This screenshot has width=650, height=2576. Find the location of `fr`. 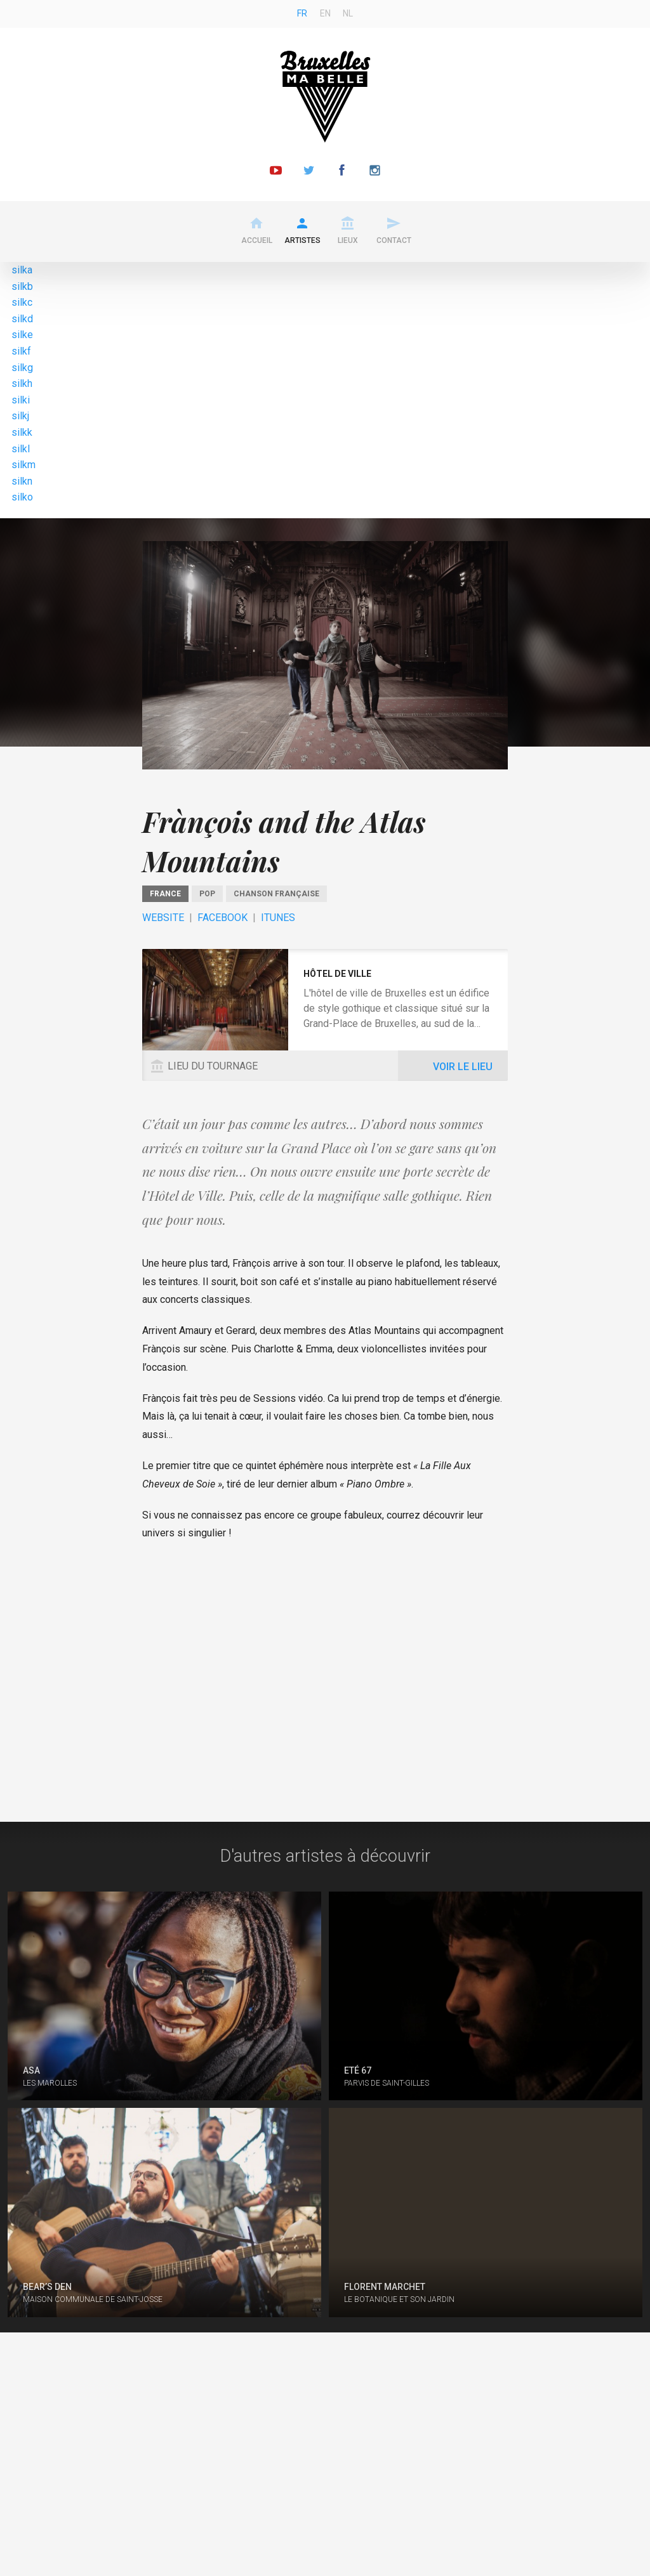

fr is located at coordinates (302, 13).